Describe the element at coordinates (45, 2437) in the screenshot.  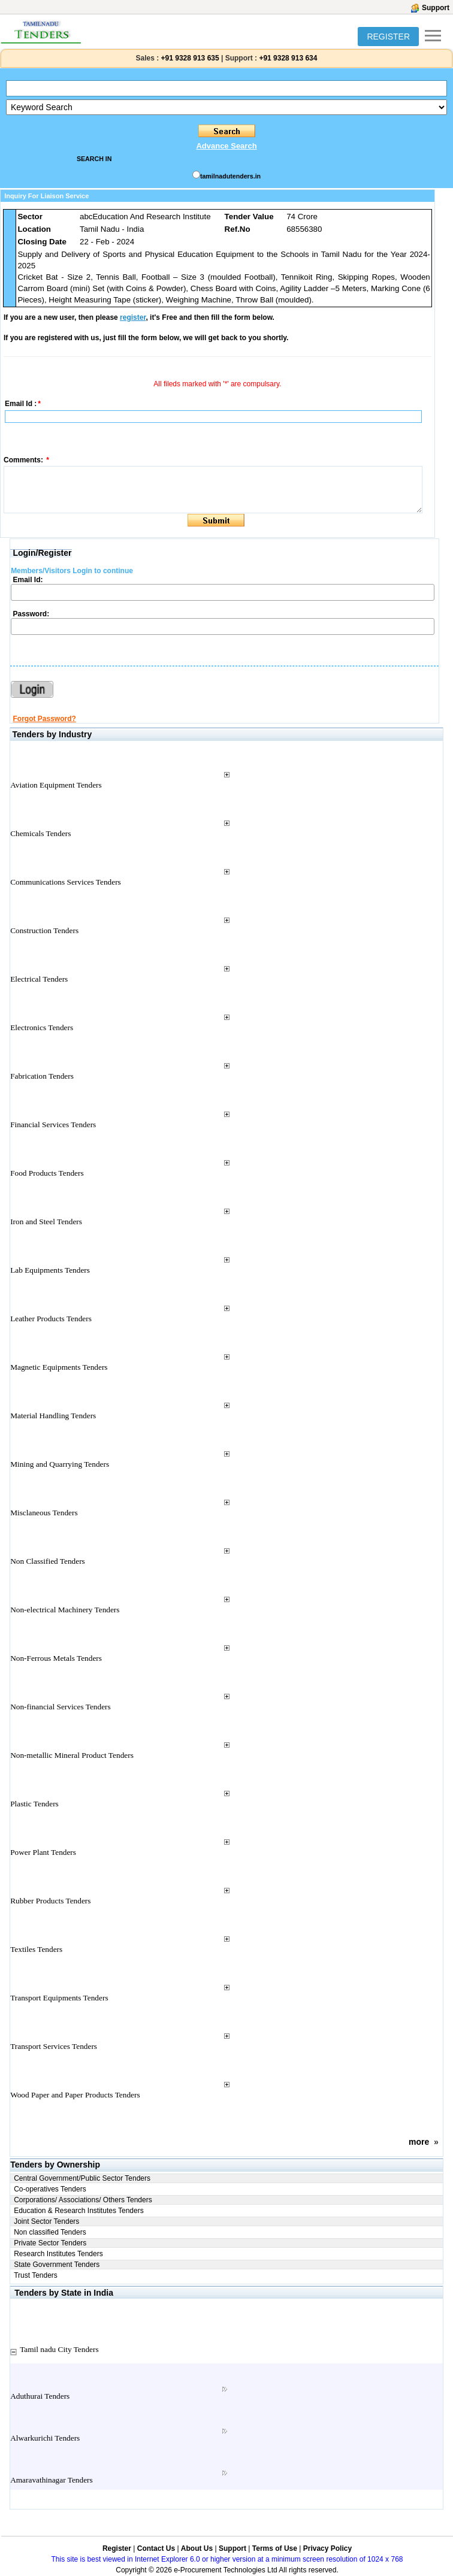
I see `Alwarkurichi Tenders` at that location.